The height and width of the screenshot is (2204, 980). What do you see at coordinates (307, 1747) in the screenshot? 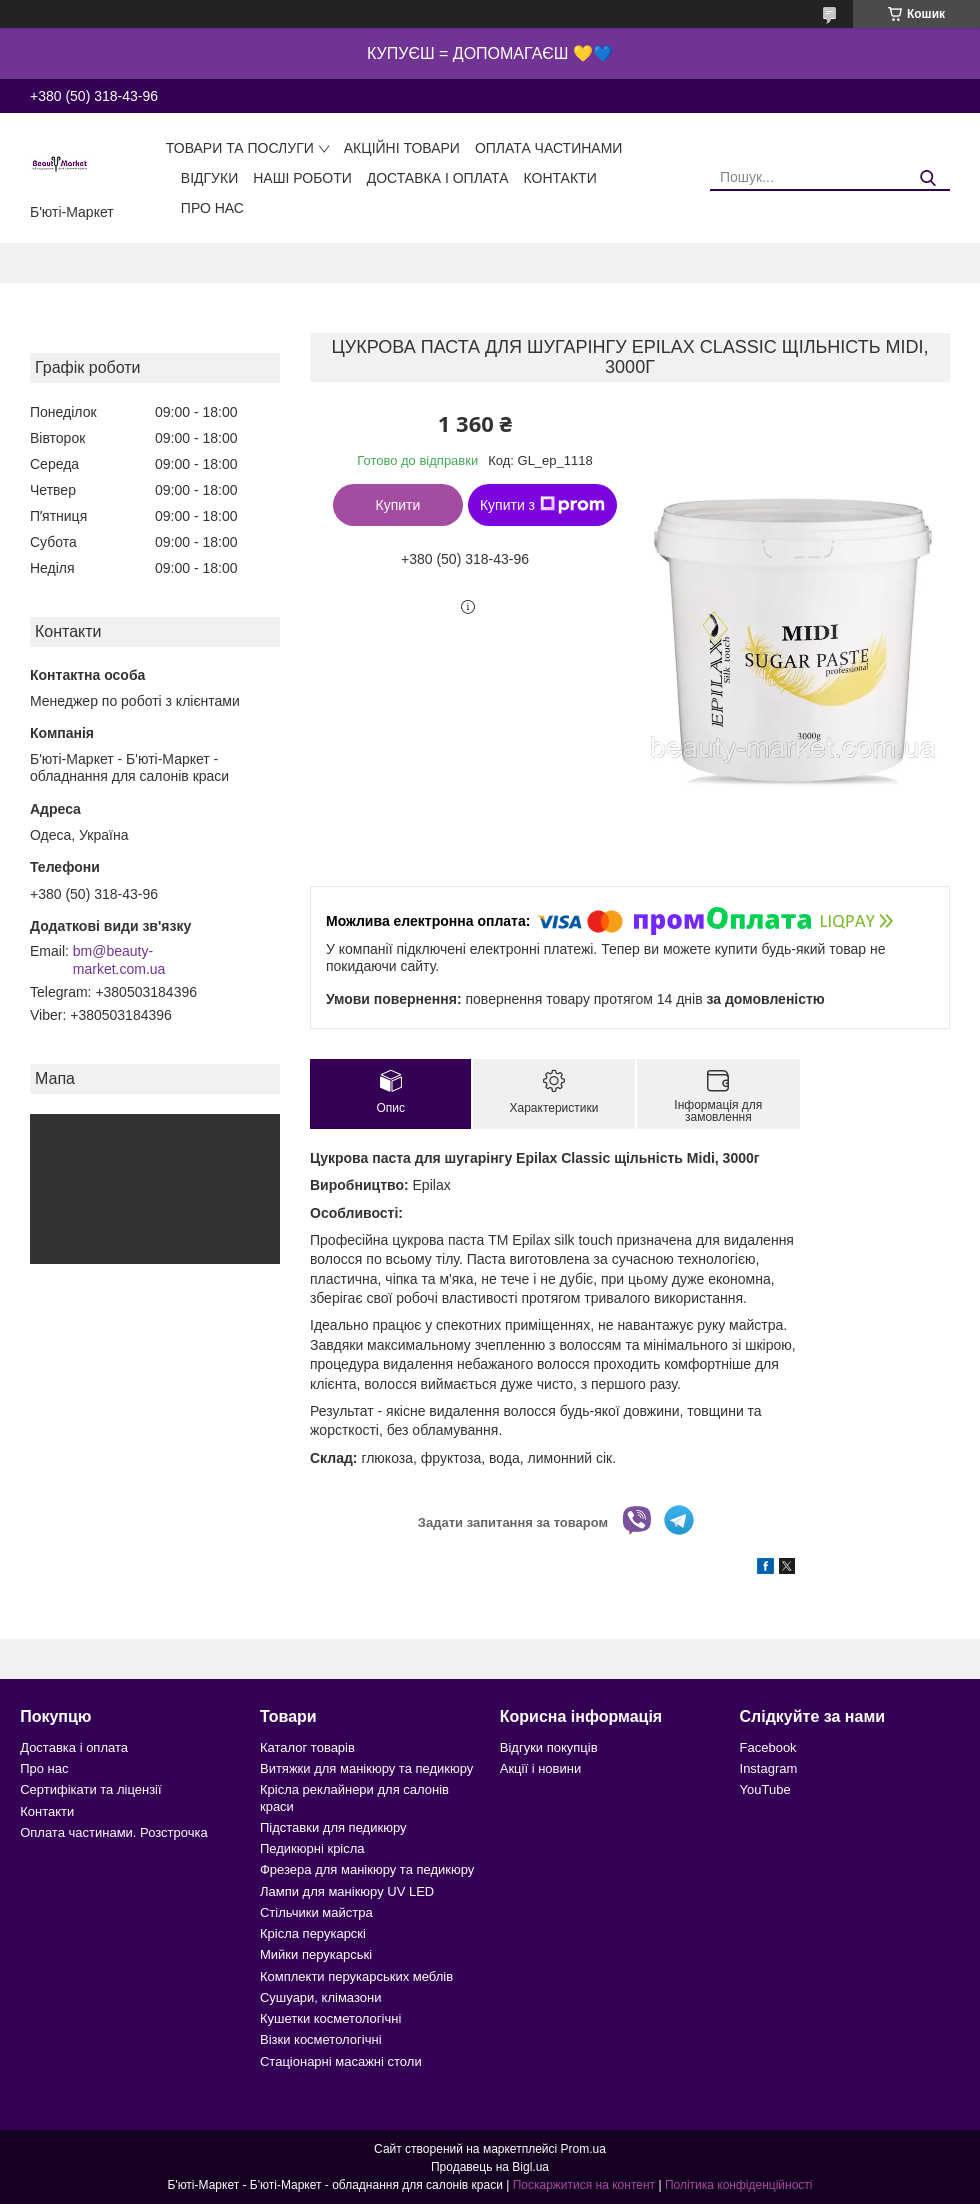
I see `Каталог товарів` at bounding box center [307, 1747].